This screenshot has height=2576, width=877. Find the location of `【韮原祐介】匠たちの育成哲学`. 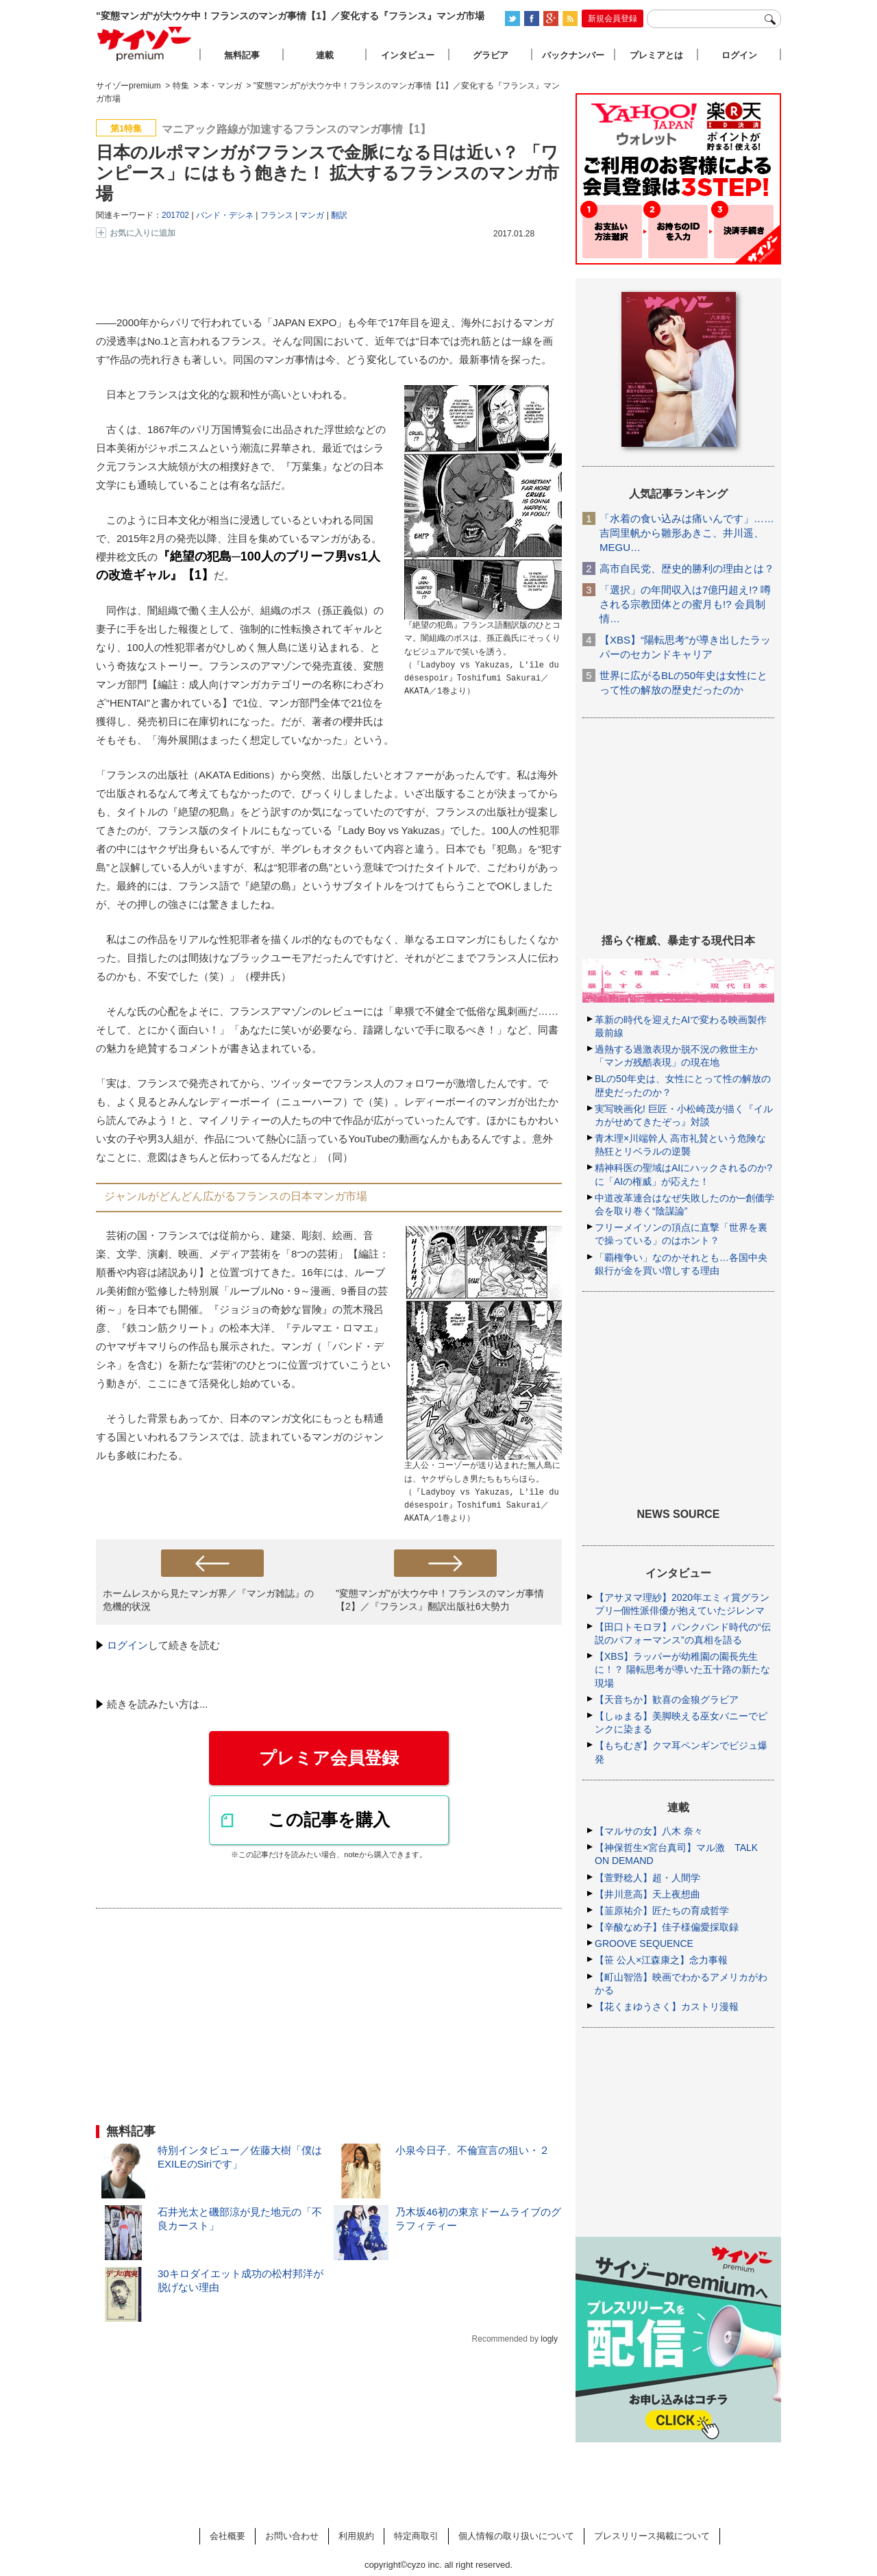

【韮原祐介】匠たちの育成哲学 is located at coordinates (662, 1910).